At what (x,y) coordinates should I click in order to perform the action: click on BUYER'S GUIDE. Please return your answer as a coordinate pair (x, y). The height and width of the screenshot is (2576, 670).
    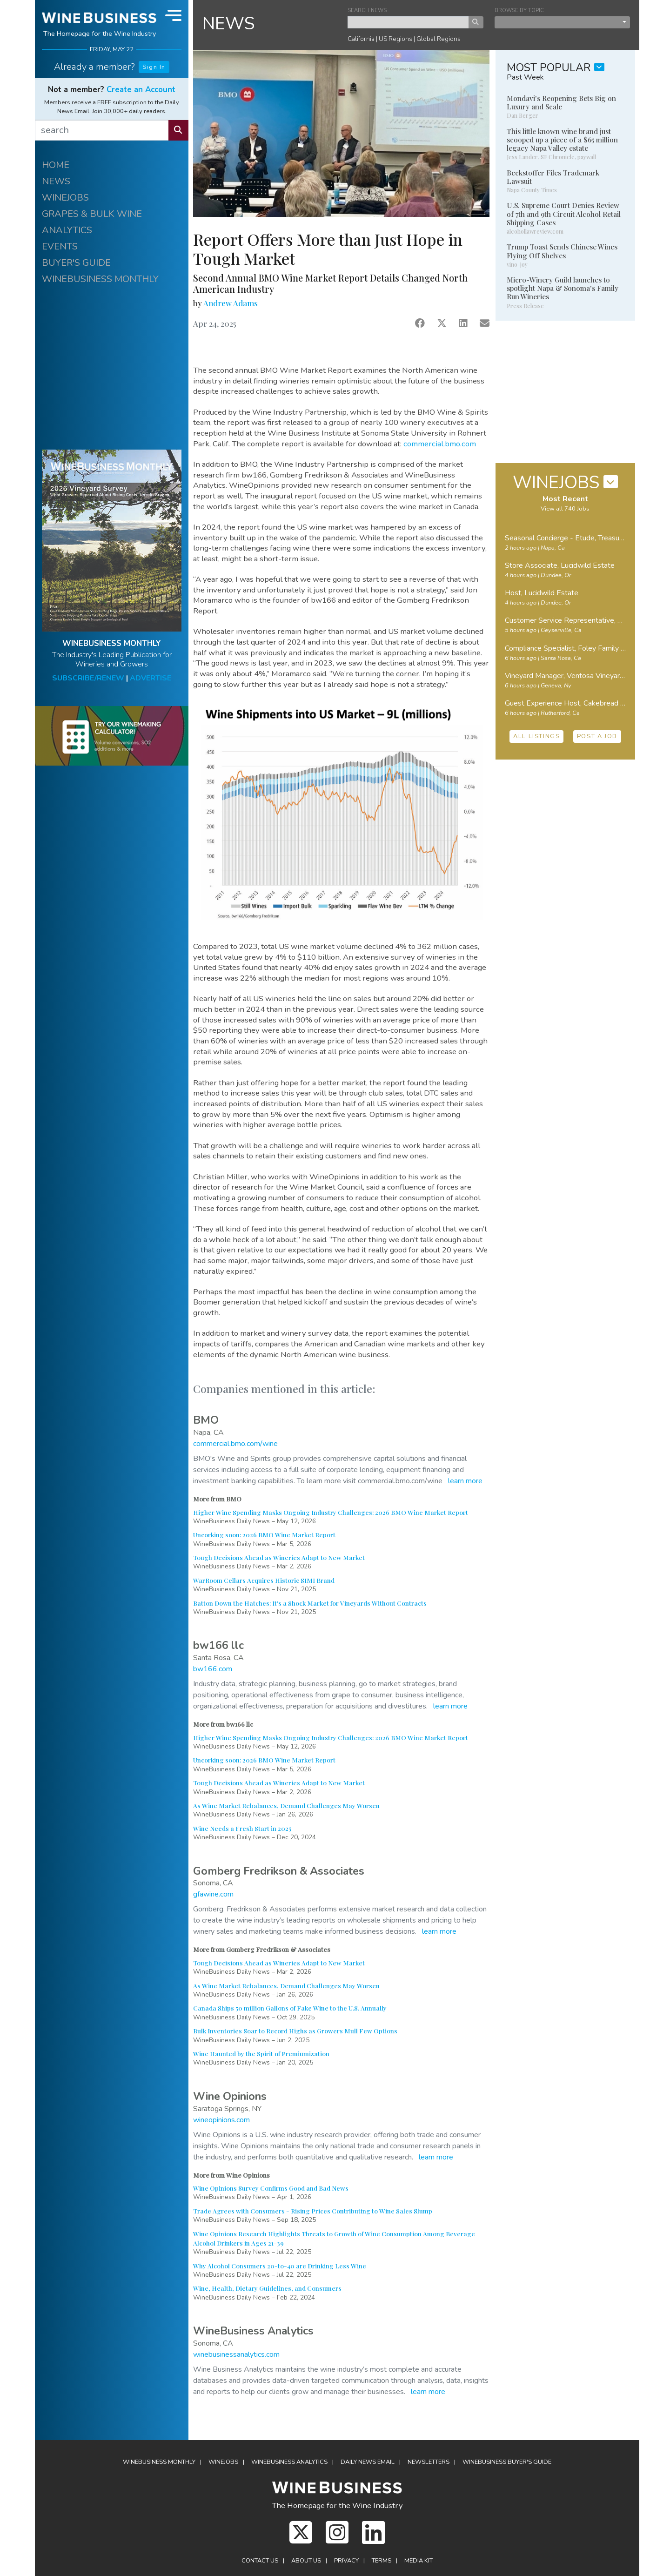
    Looking at the image, I should click on (76, 262).